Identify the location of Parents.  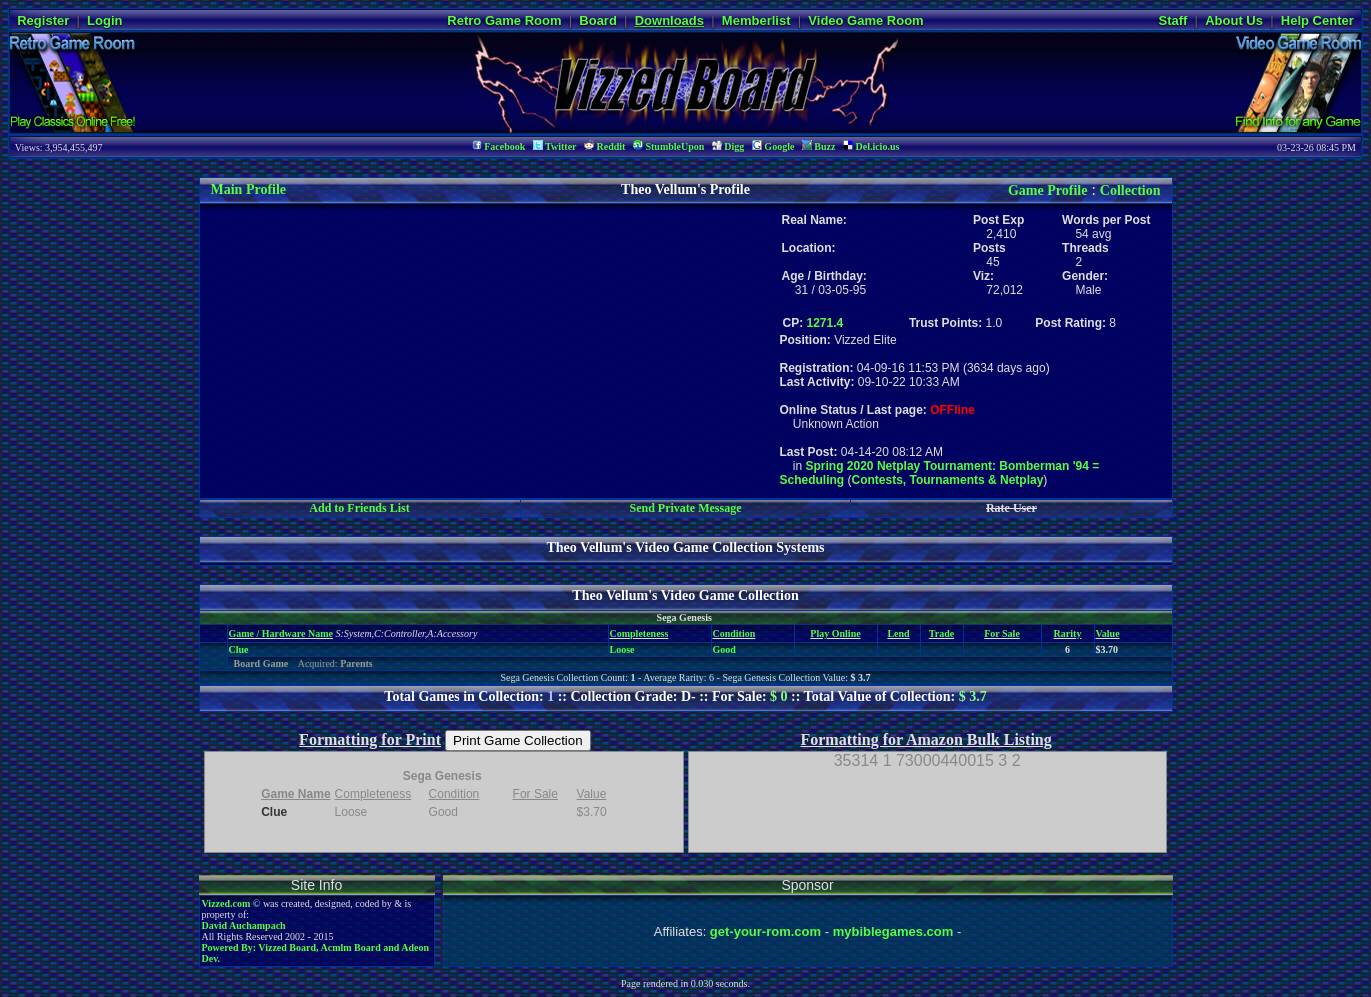
(356, 663).